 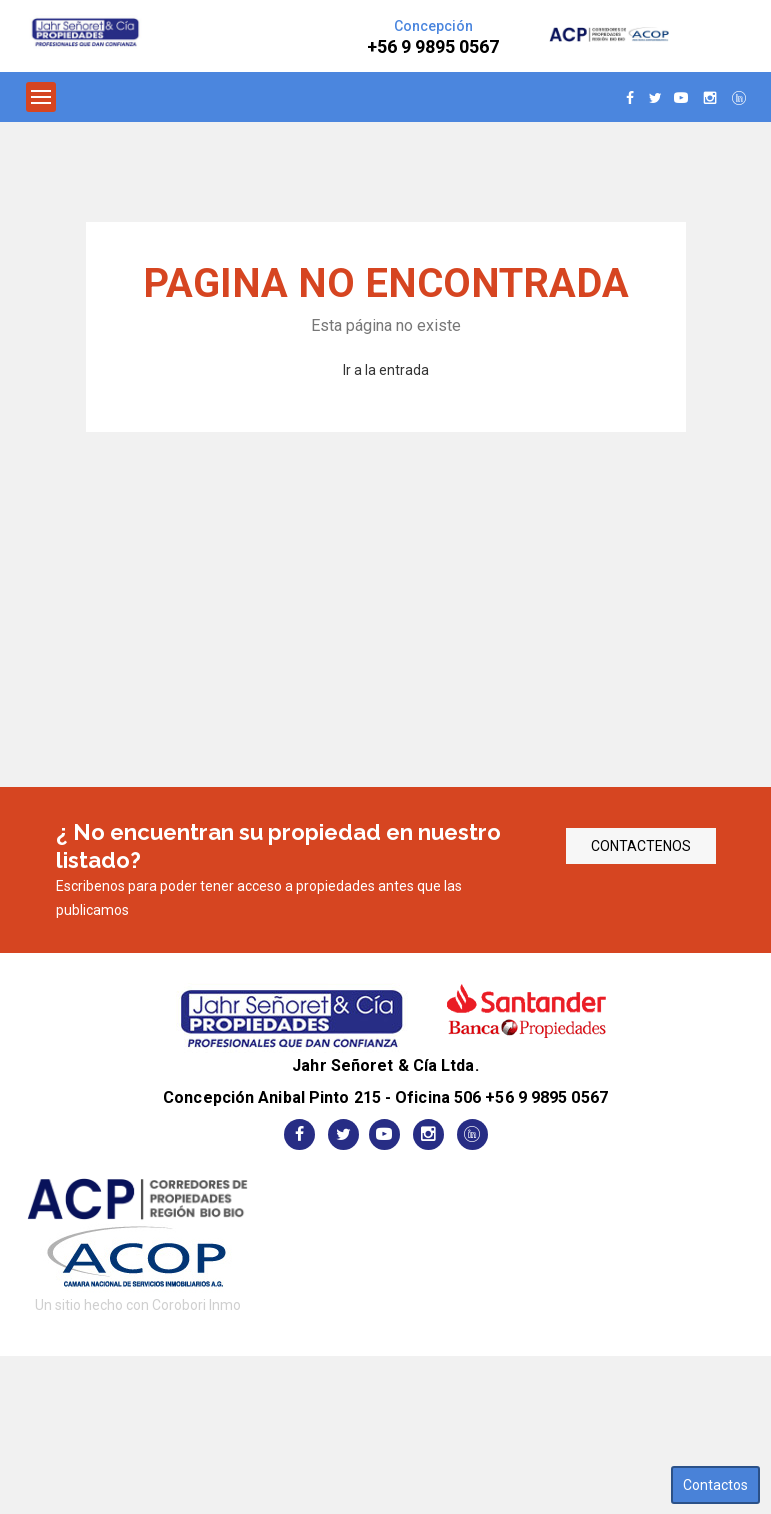 I want to click on Contactos, so click(x=715, y=1485).